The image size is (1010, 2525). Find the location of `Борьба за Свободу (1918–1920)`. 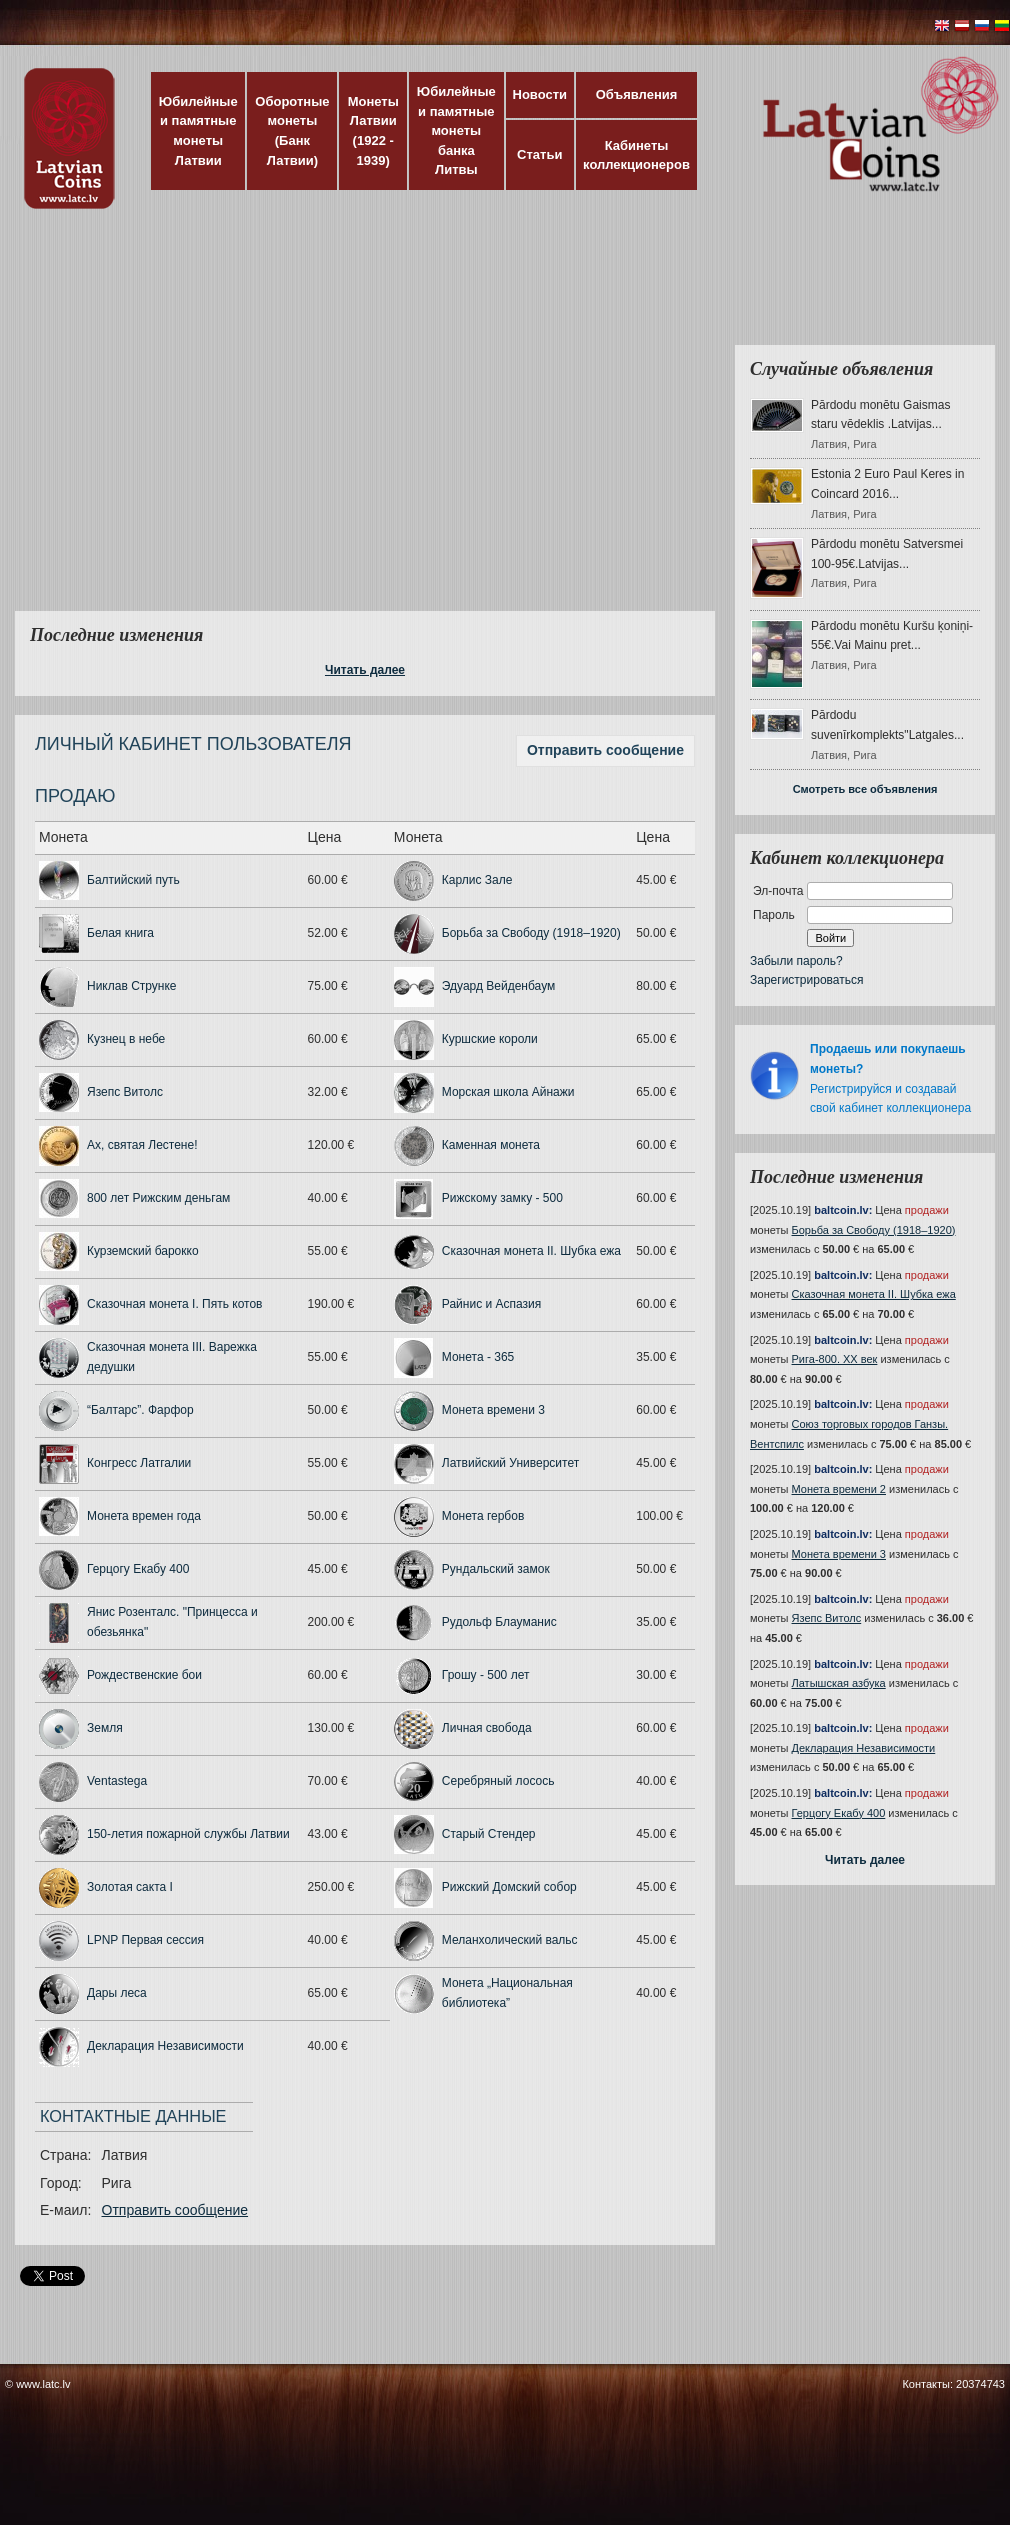

Борьба за Свободу (1918–1920) is located at coordinates (531, 933).